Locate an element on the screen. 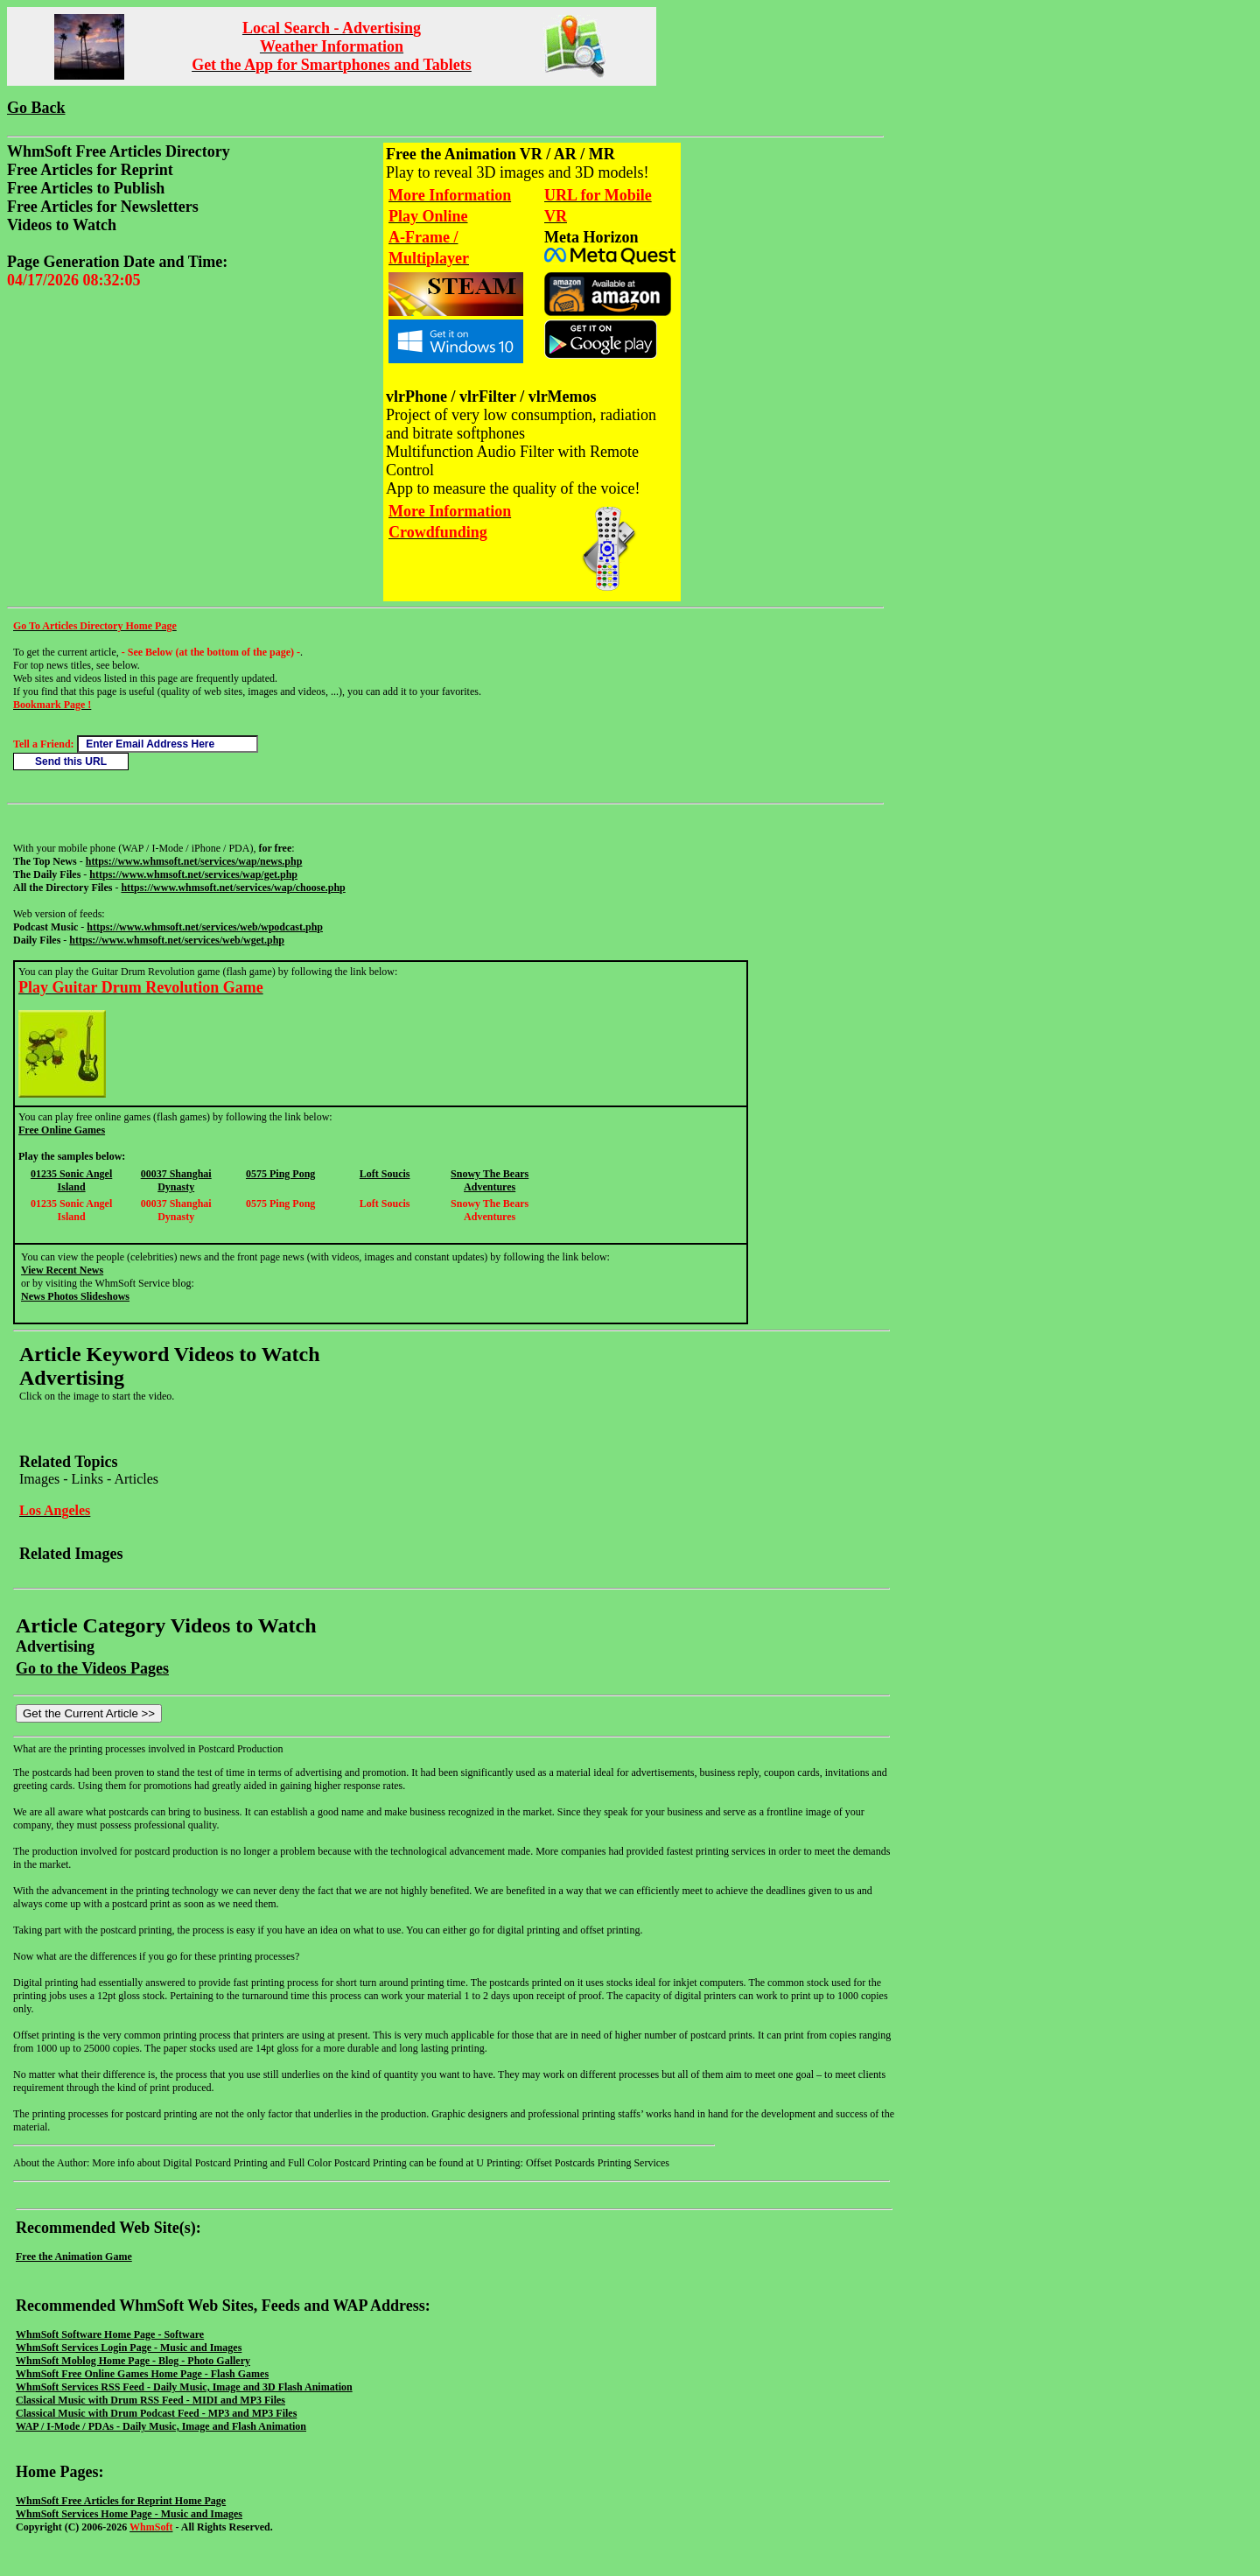  View Recent News is located at coordinates (62, 1270).